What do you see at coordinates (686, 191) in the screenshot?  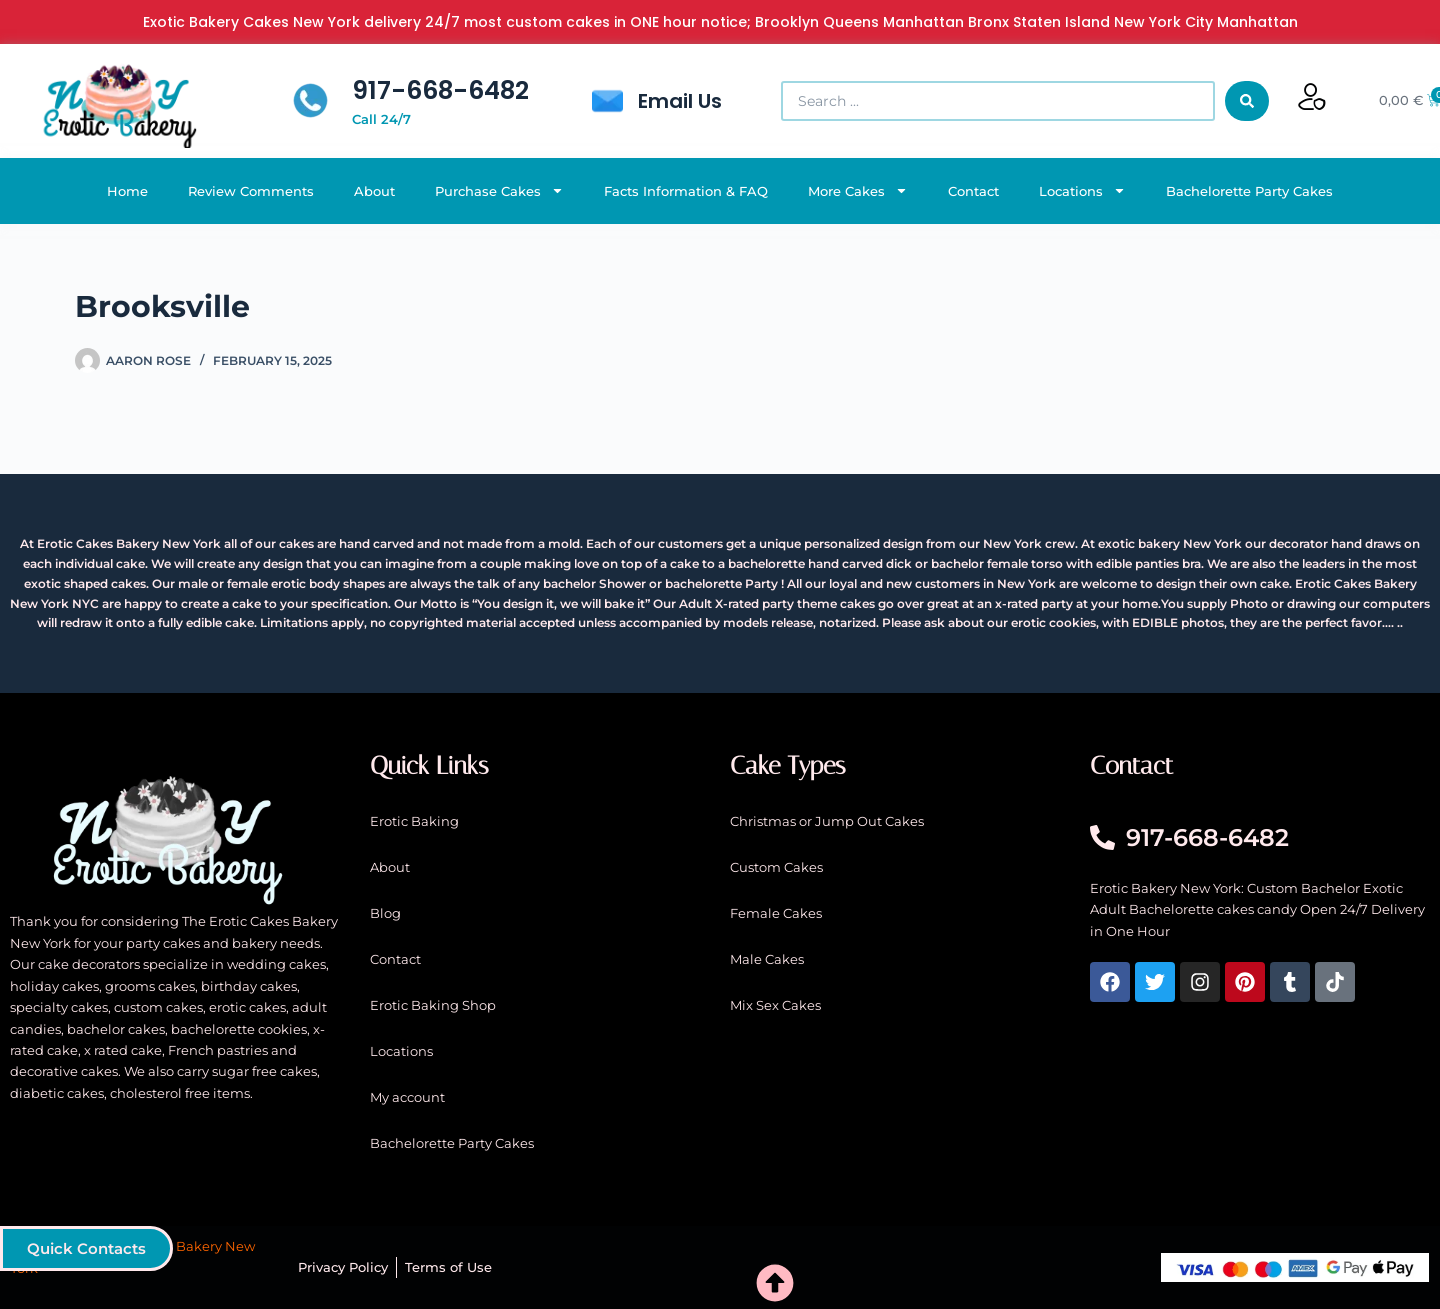 I see `Facts Information & FAQ` at bounding box center [686, 191].